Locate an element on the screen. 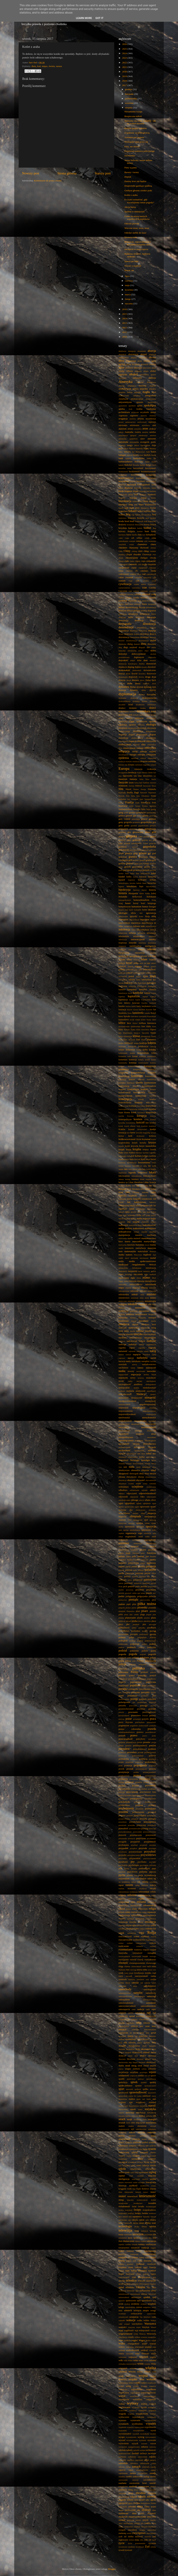  plaża is located at coordinates (153, 1617).